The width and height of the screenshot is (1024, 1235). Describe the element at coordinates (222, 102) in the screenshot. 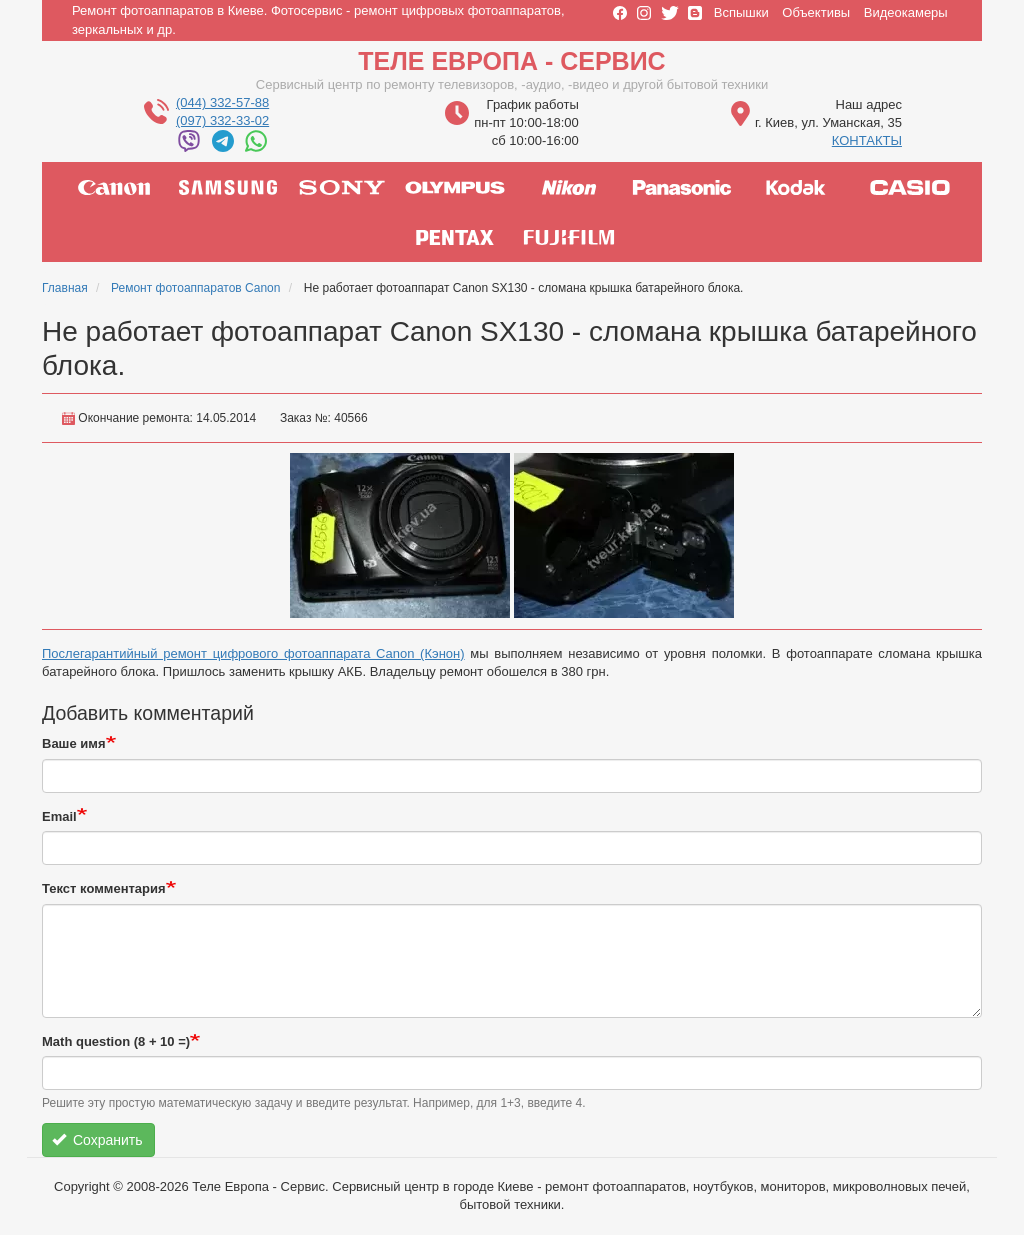

I see `(044) 332-57-88` at that location.